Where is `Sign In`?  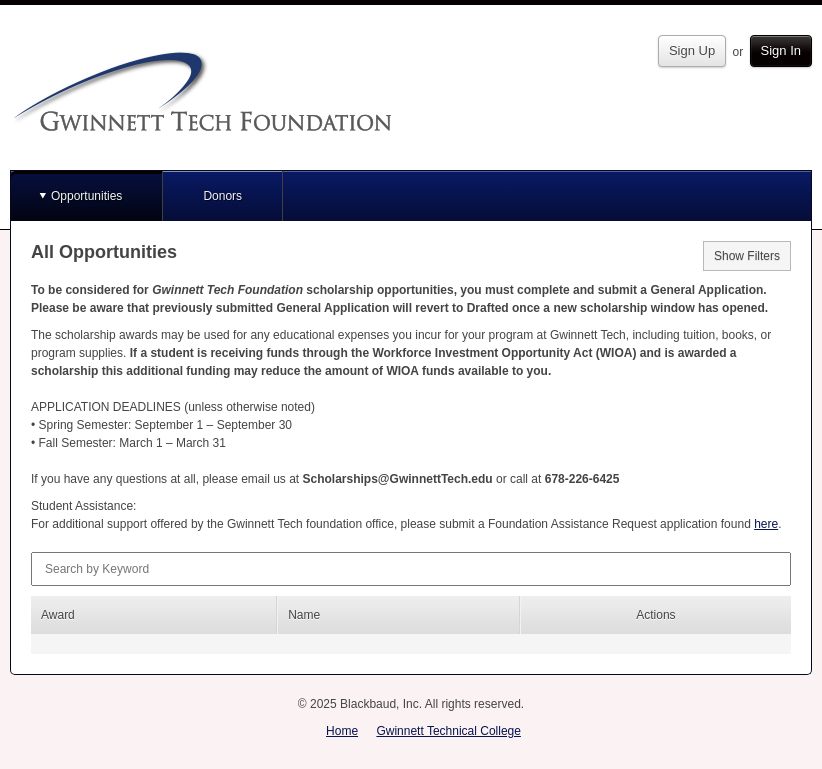
Sign In is located at coordinates (781, 50).